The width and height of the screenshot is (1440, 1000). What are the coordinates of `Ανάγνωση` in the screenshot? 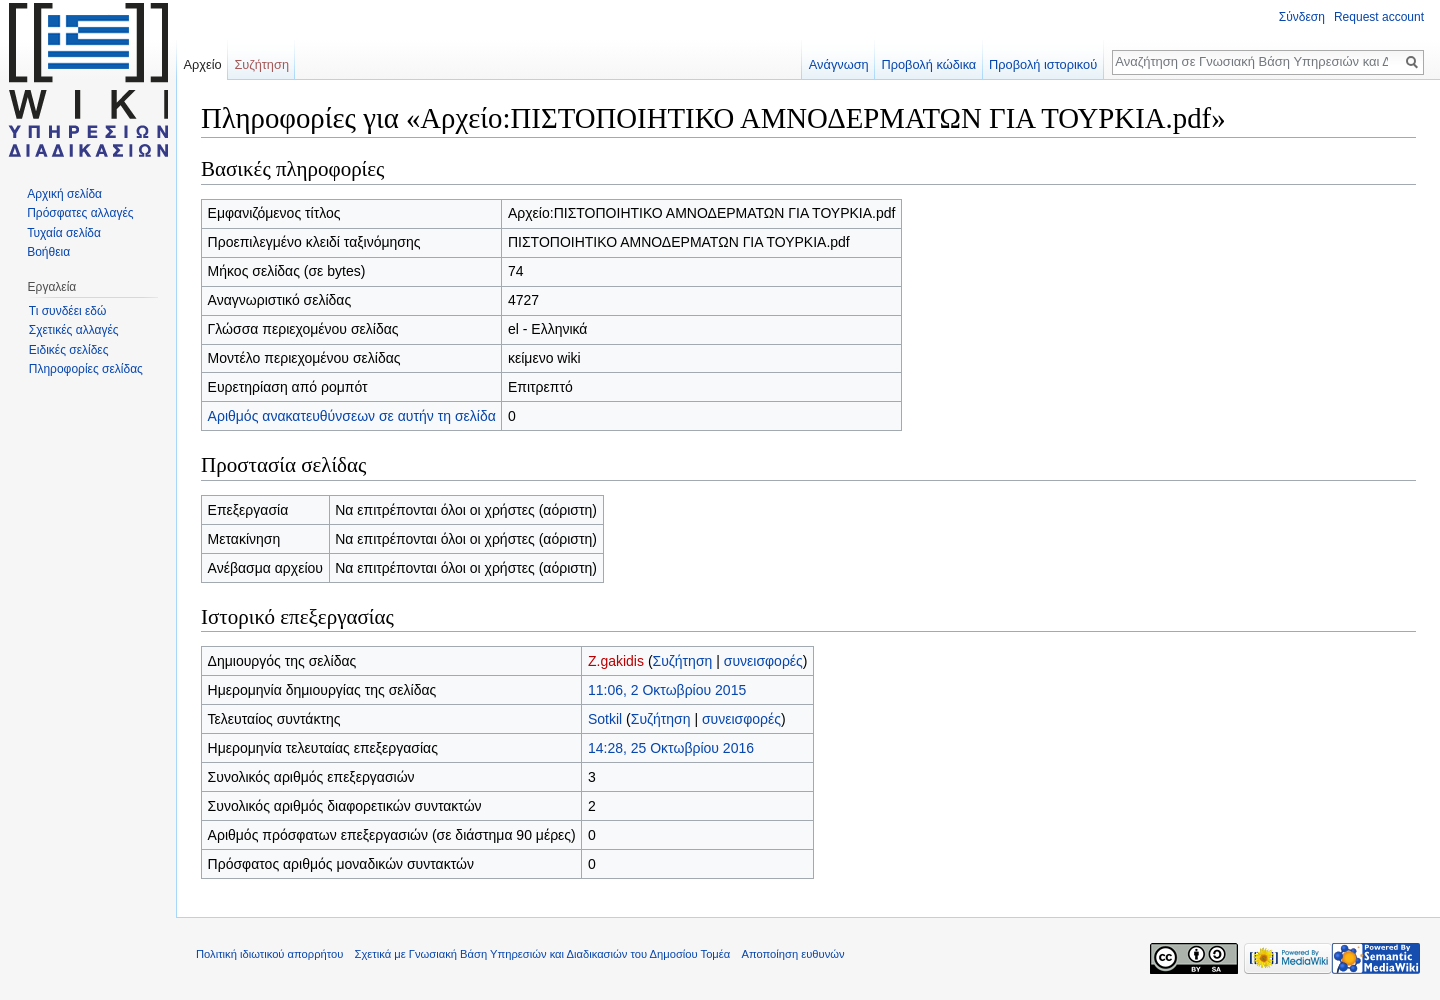 It's located at (839, 64).